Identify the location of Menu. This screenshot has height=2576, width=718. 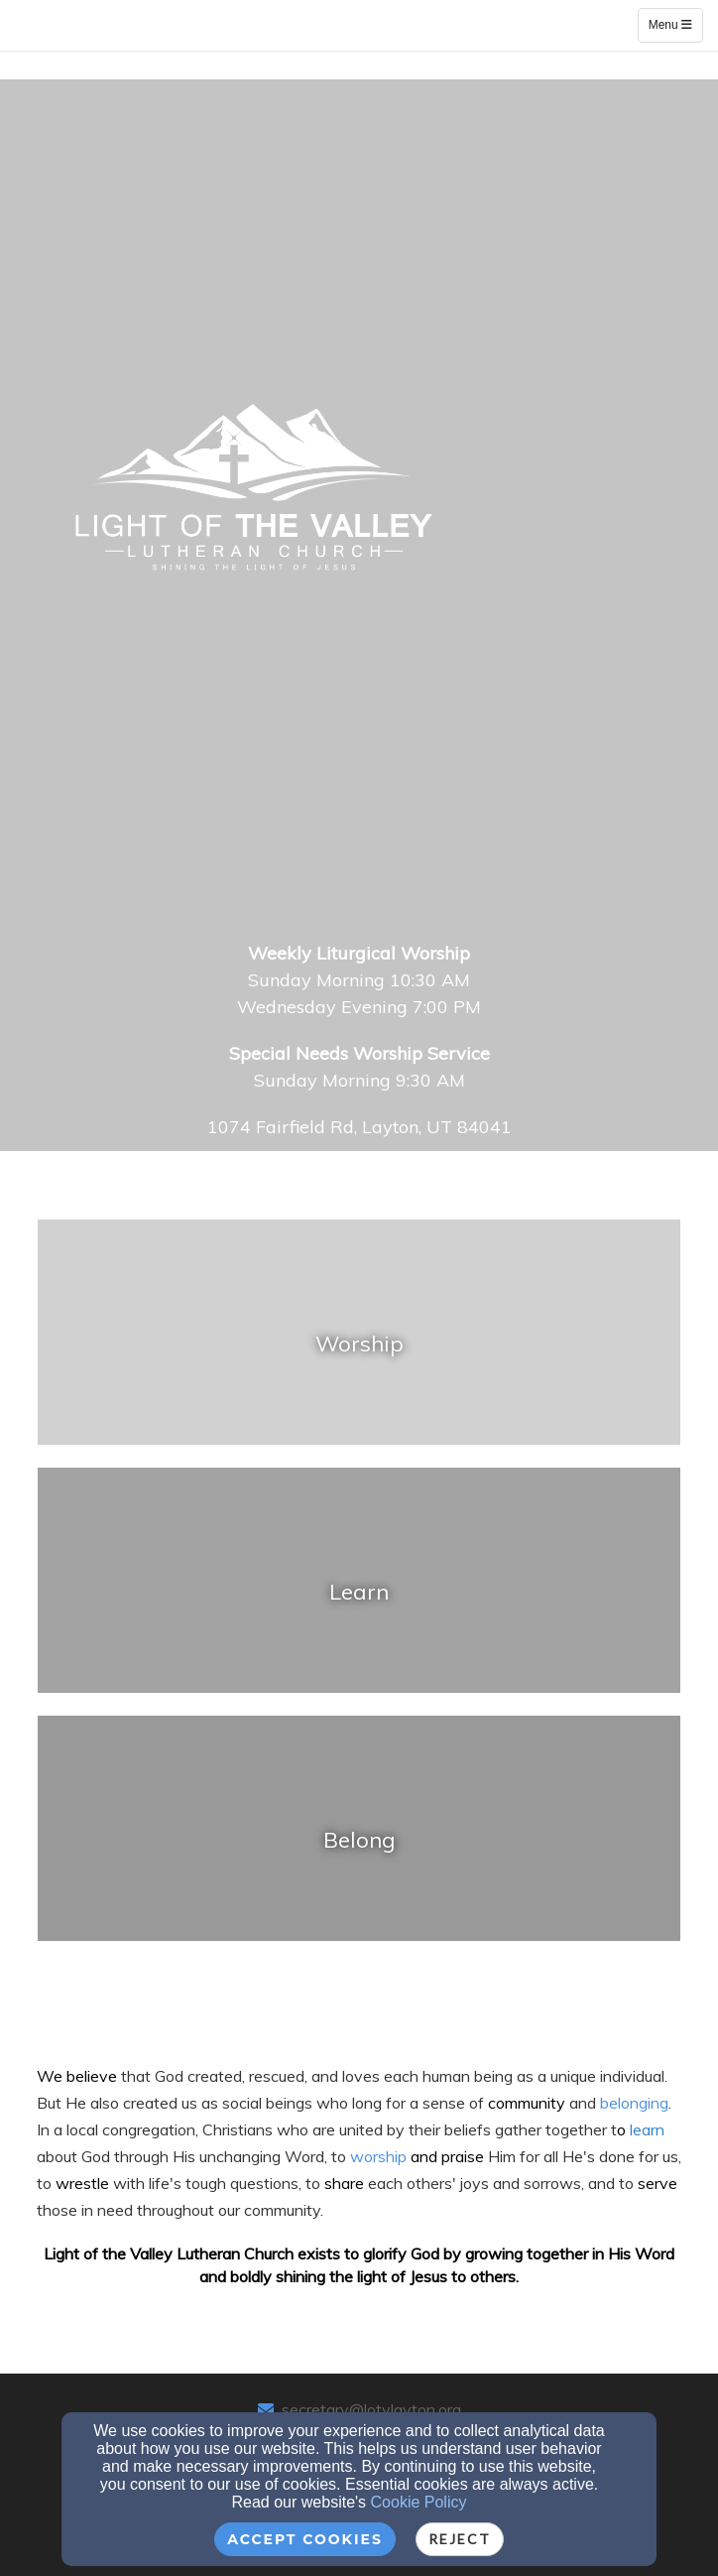
(675, 24).